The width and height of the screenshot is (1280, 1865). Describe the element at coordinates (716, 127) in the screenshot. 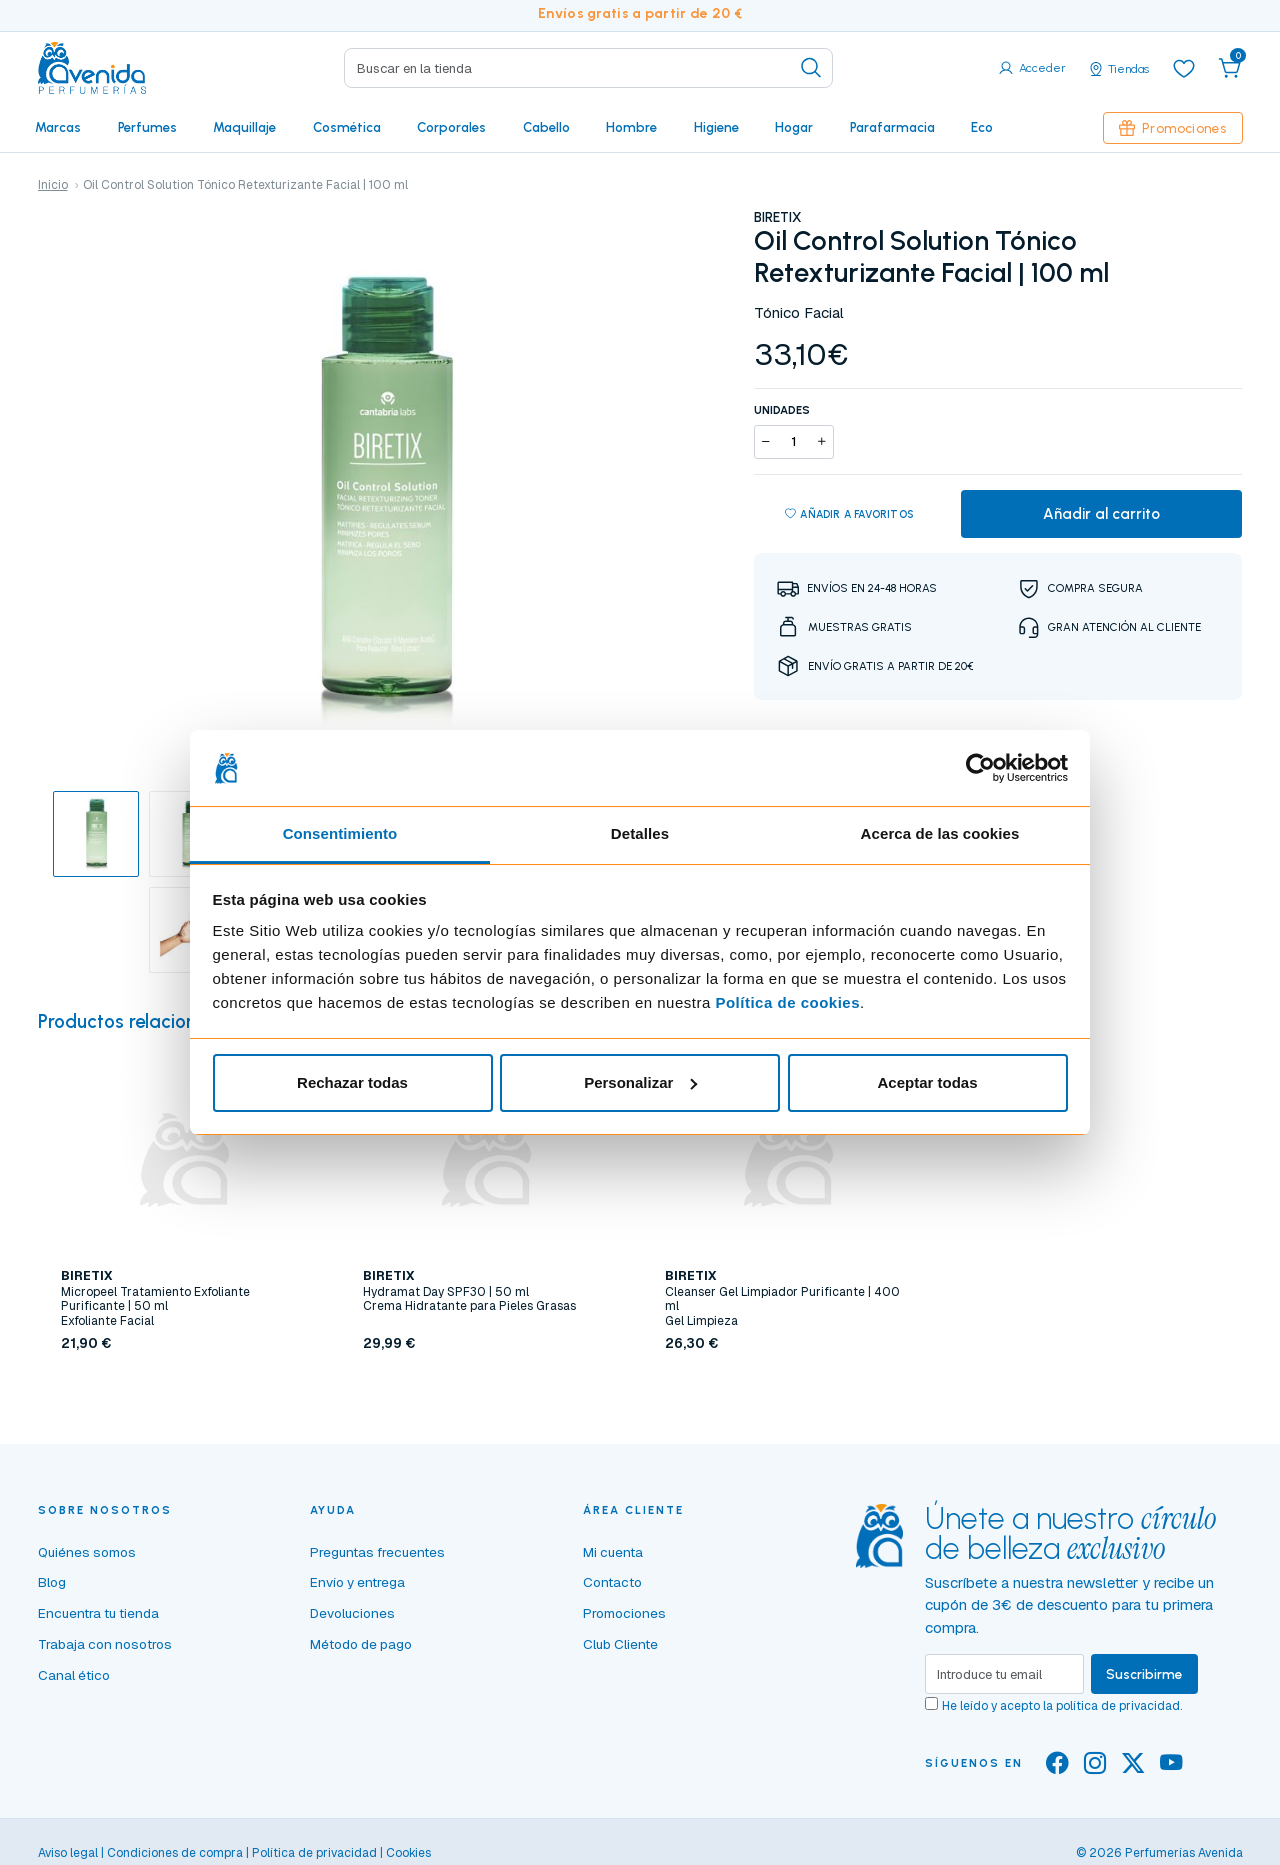

I see `Higiene [button]` at that location.